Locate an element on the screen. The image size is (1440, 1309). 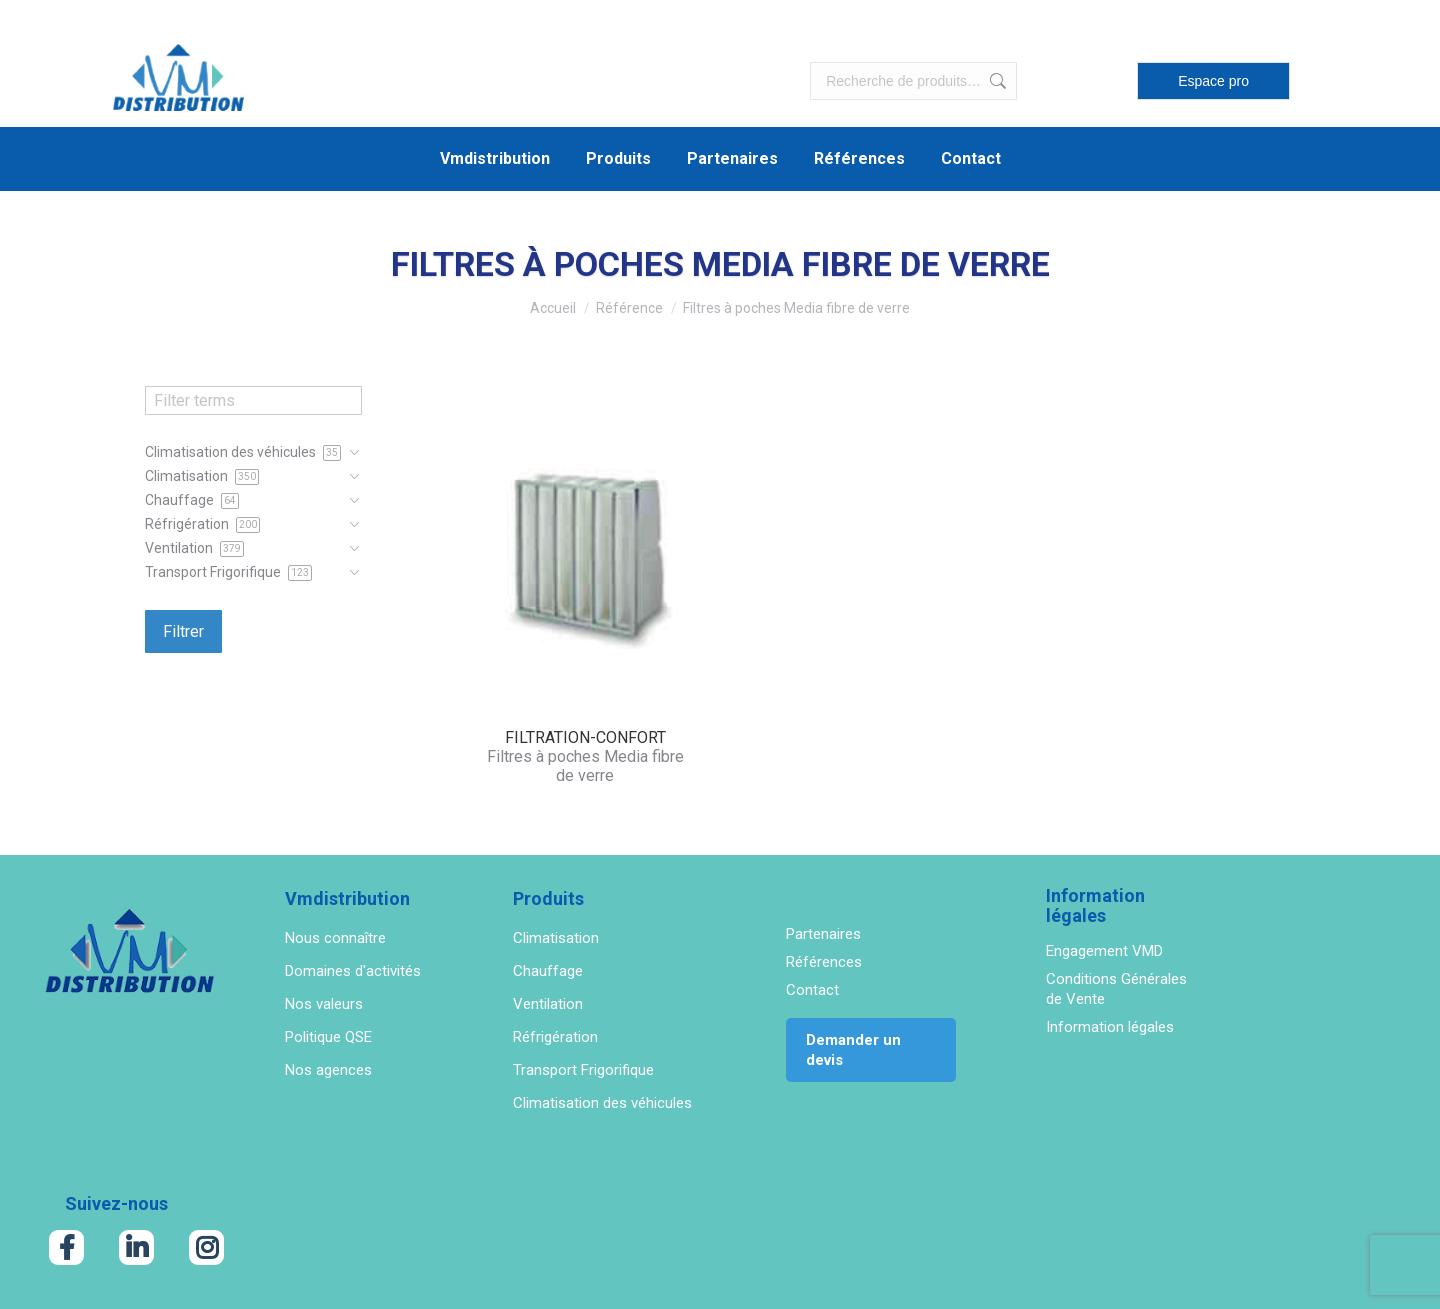
Espace pro is located at coordinates (1213, 81).